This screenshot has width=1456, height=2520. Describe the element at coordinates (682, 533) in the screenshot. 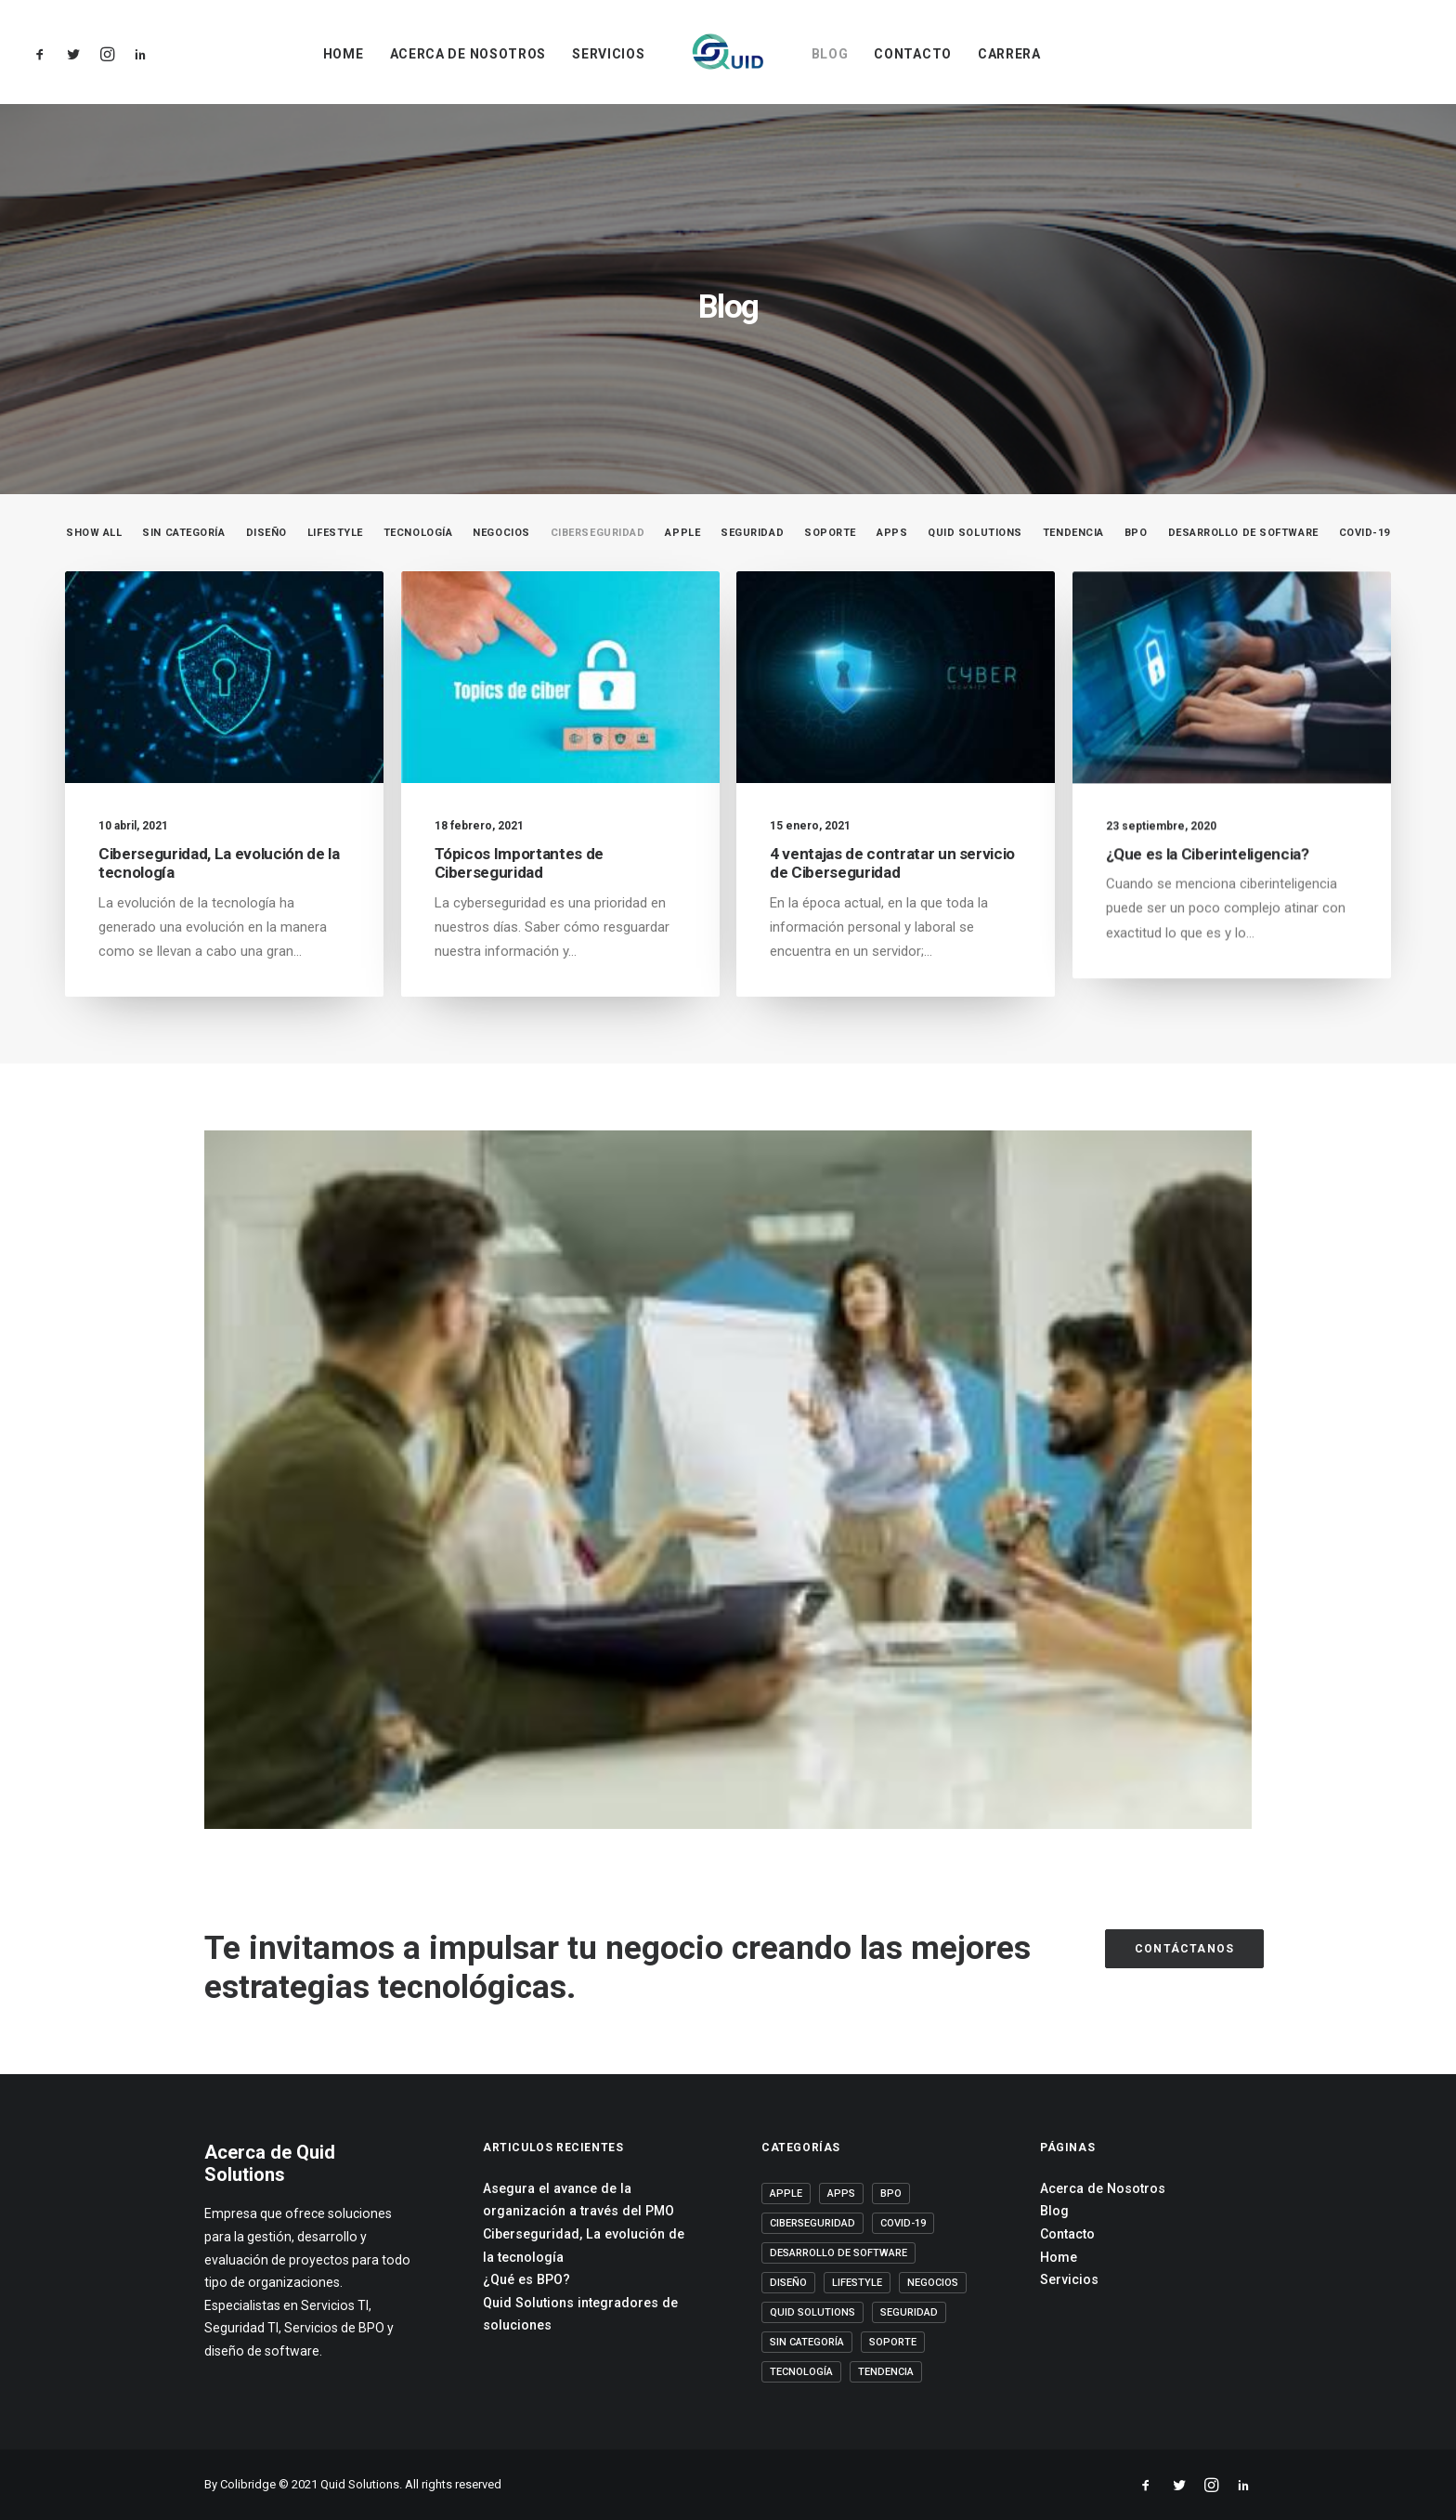

I see `Apple` at that location.